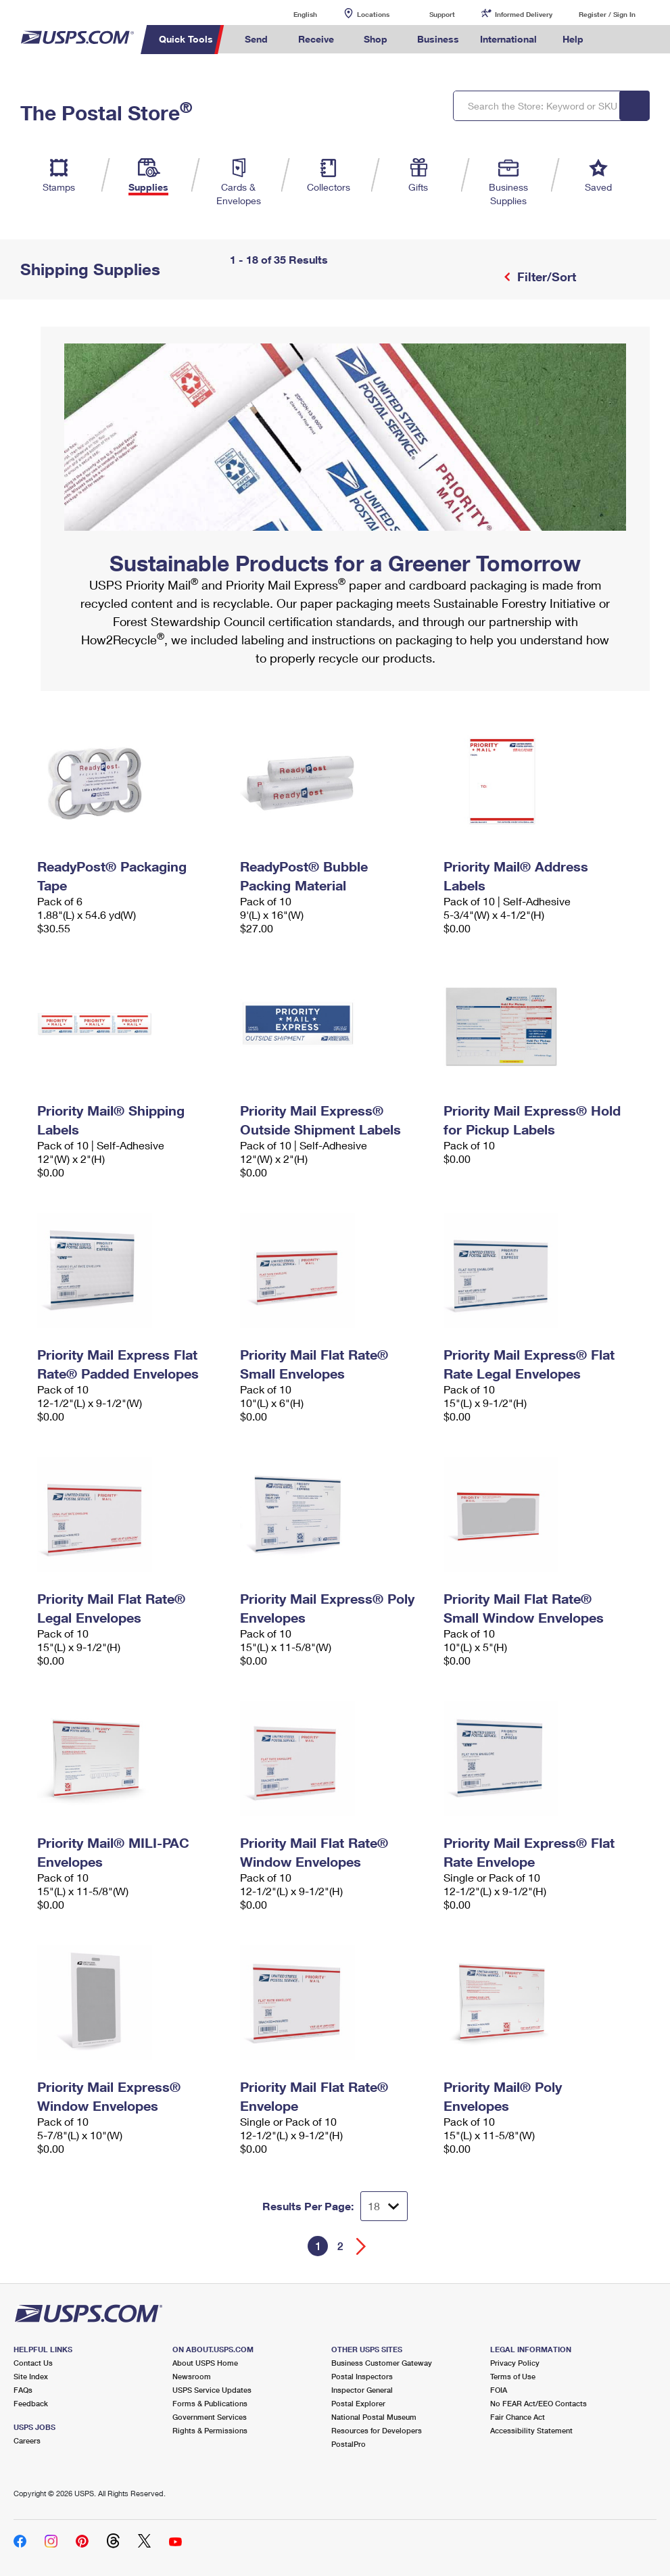  What do you see at coordinates (515, 2362) in the screenshot?
I see `Privacy Policy` at bounding box center [515, 2362].